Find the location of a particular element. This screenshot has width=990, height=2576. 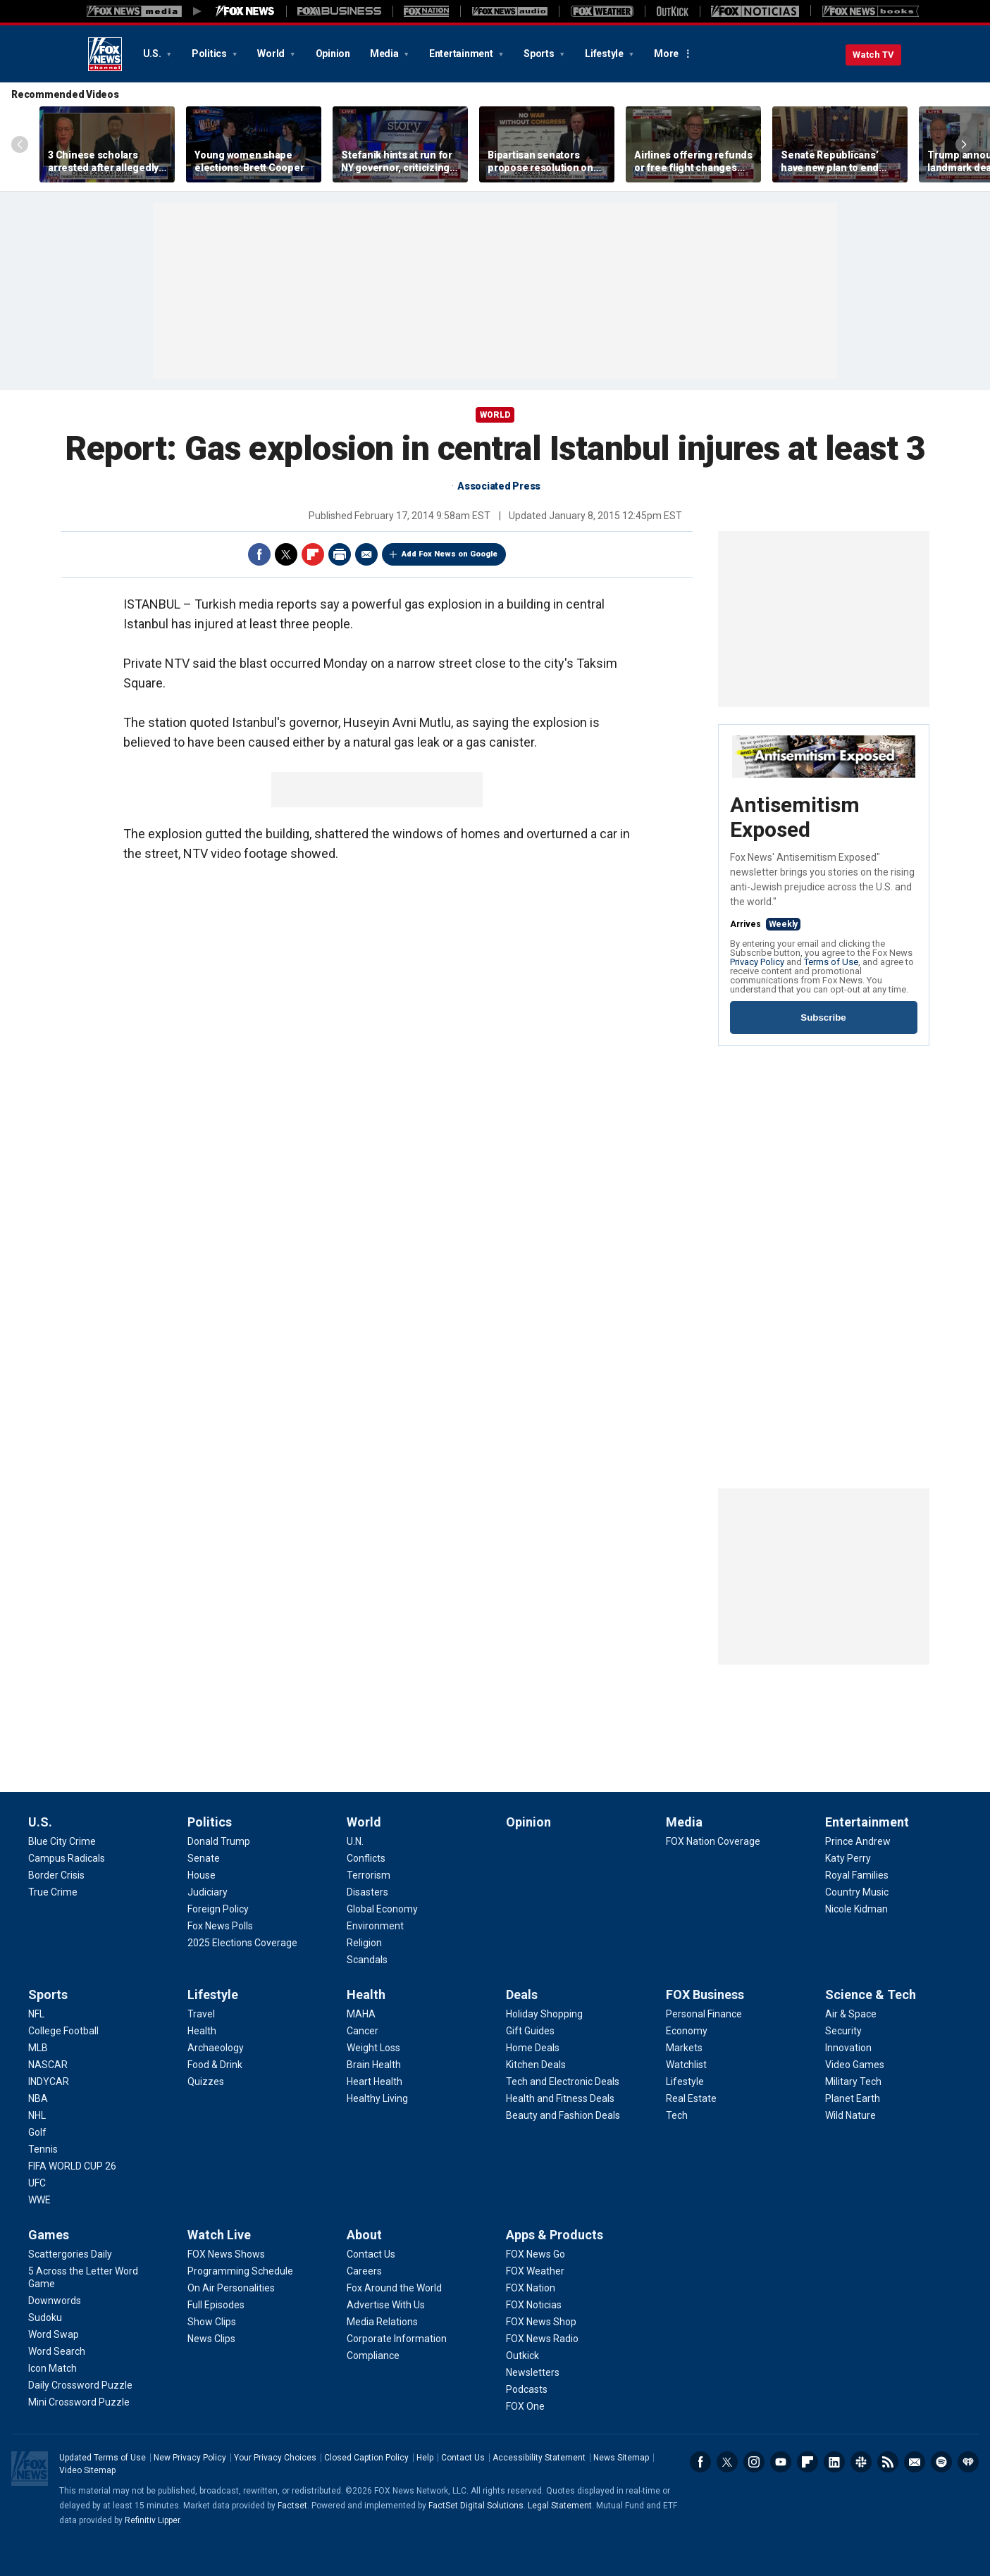

[About - Fox Around the World] is located at coordinates (394, 2288).